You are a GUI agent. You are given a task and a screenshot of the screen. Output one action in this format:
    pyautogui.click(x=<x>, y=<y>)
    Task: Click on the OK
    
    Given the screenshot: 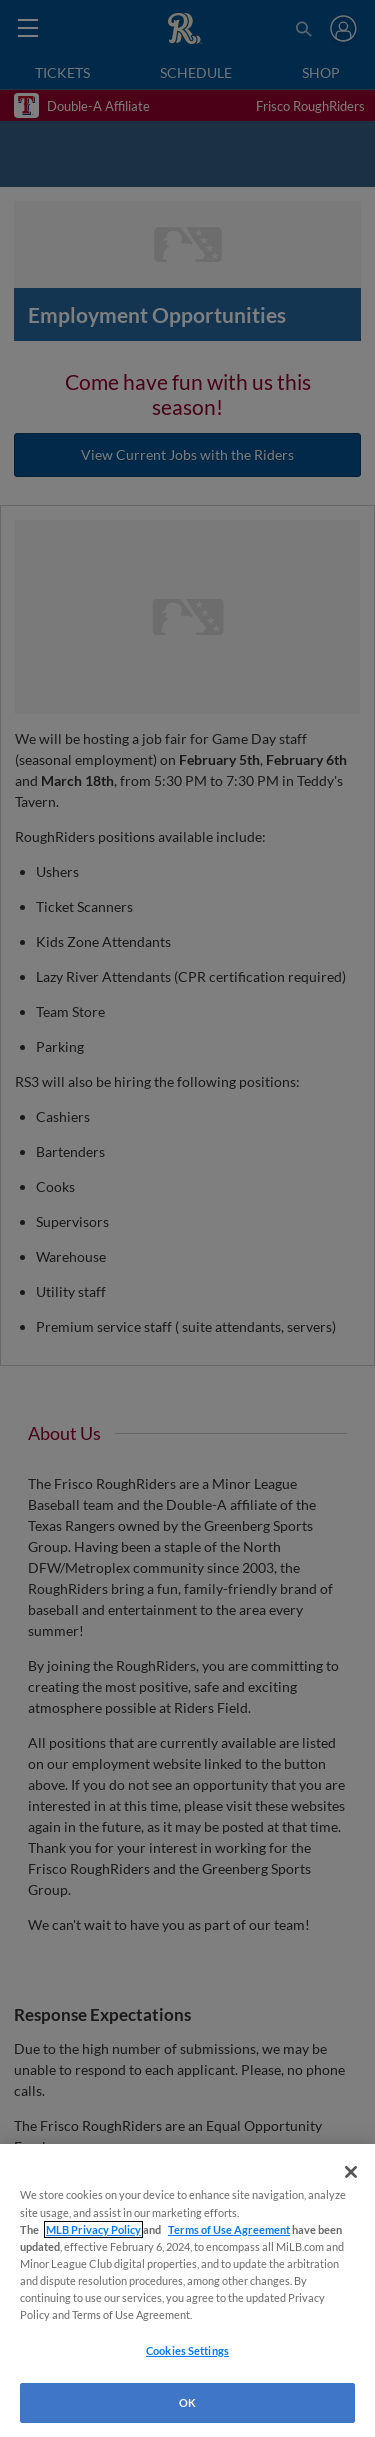 What is the action you would take?
    pyautogui.click(x=187, y=2402)
    